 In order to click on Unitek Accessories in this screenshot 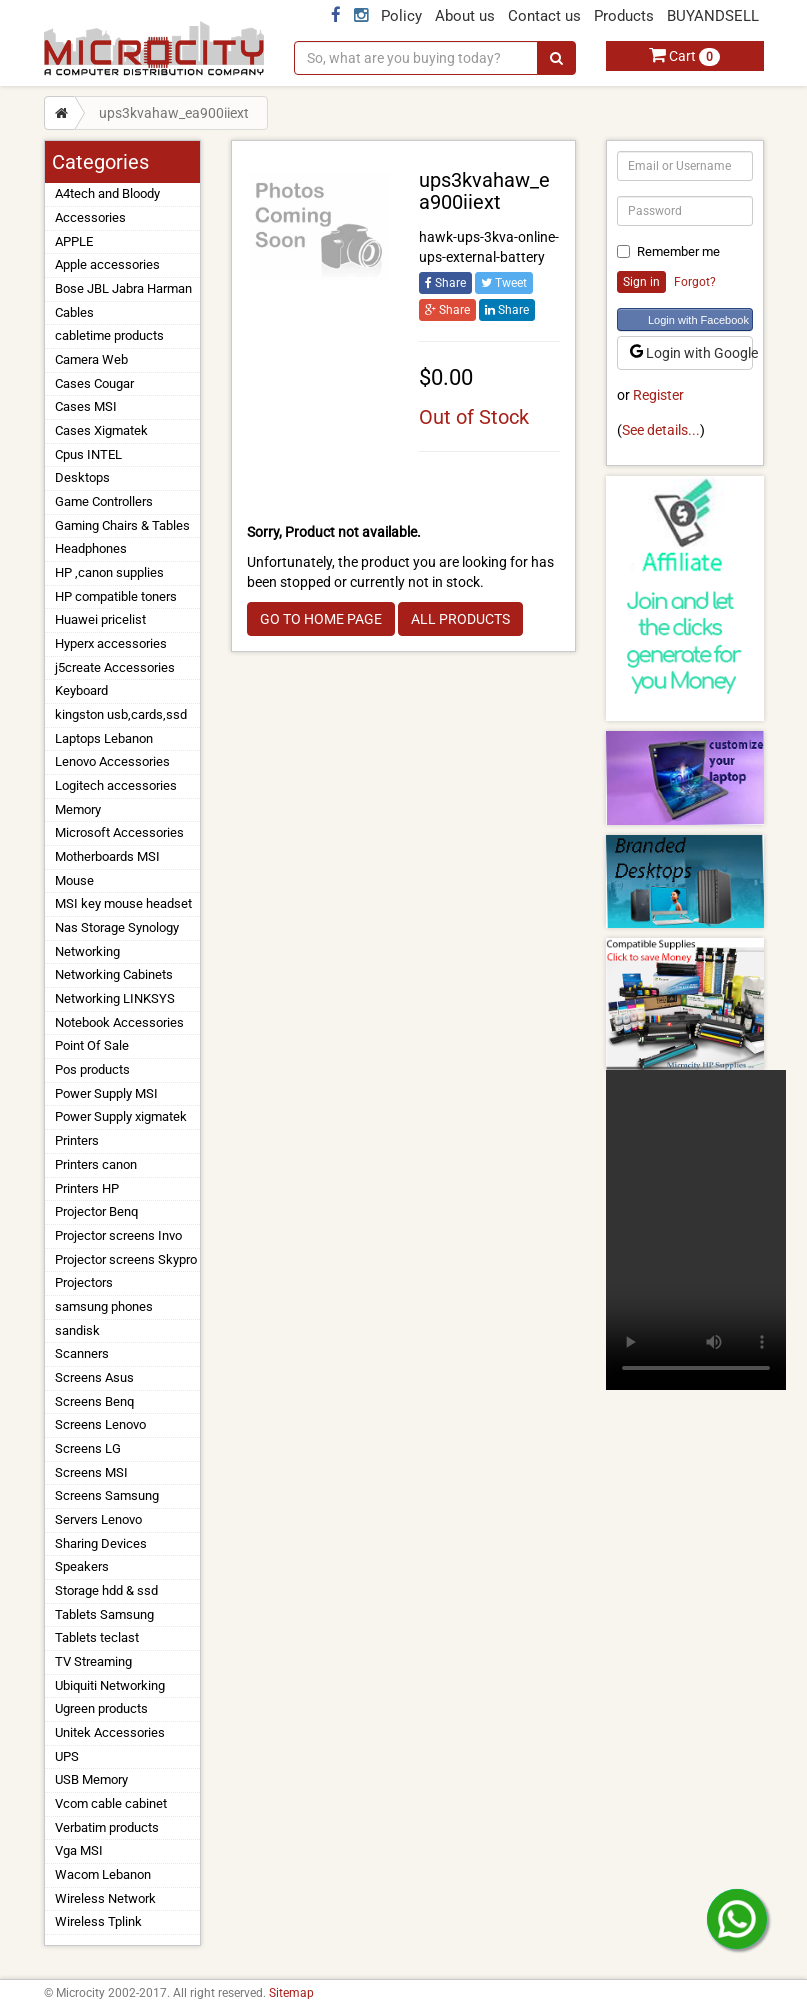, I will do `click(110, 1732)`.